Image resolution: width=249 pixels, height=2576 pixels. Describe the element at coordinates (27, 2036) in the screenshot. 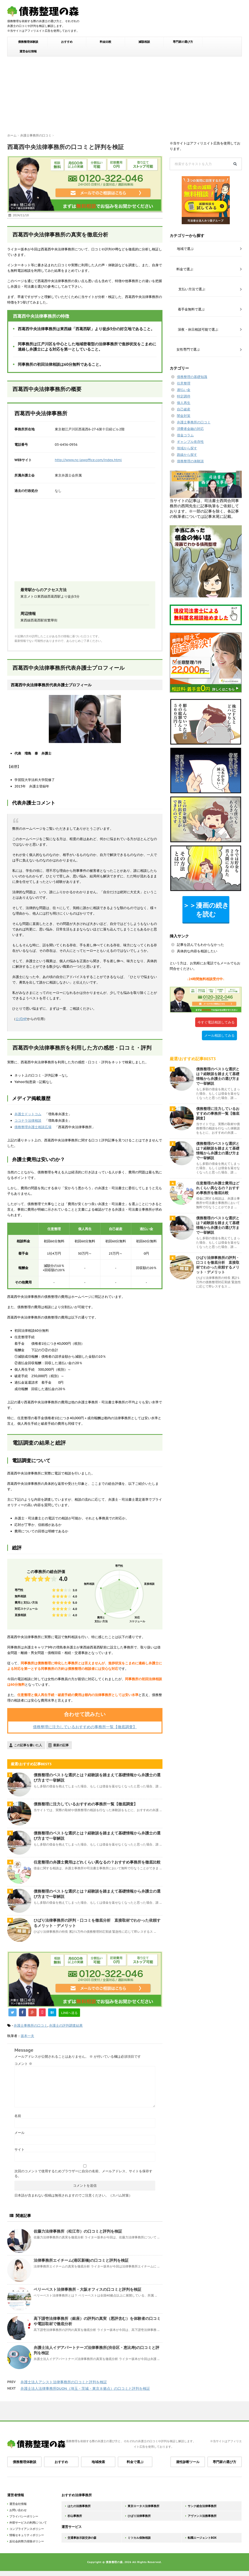

I see `坂本一夫` at that location.